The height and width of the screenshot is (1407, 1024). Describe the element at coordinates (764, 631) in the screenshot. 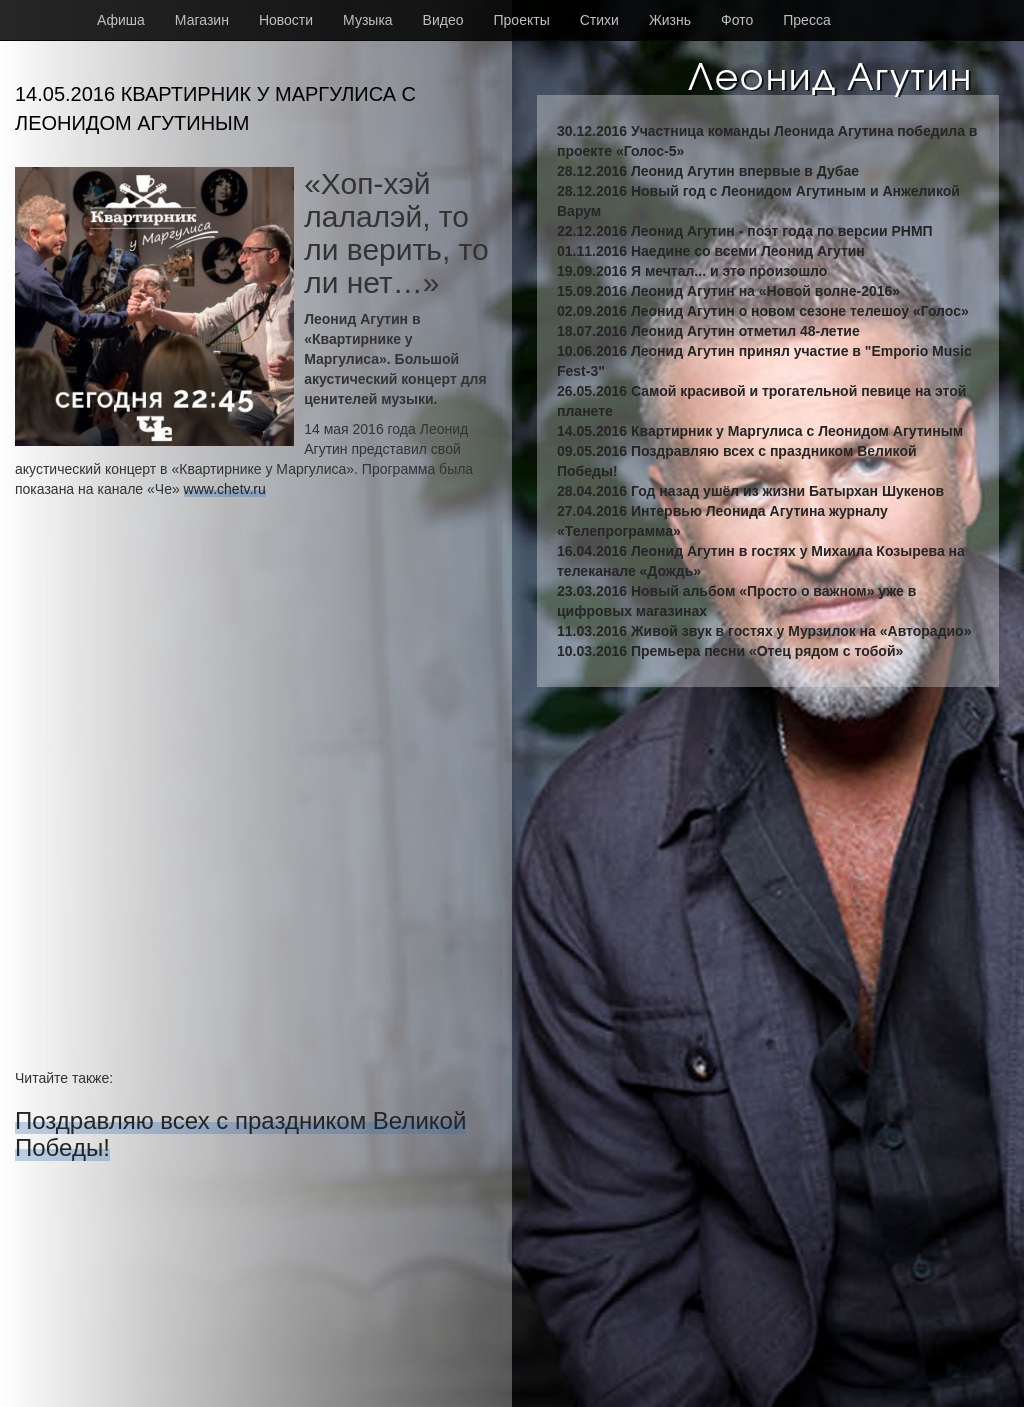

I see `11.03.2016 Живой звук в гостях у Мурзилок на «Авторадио»` at that location.